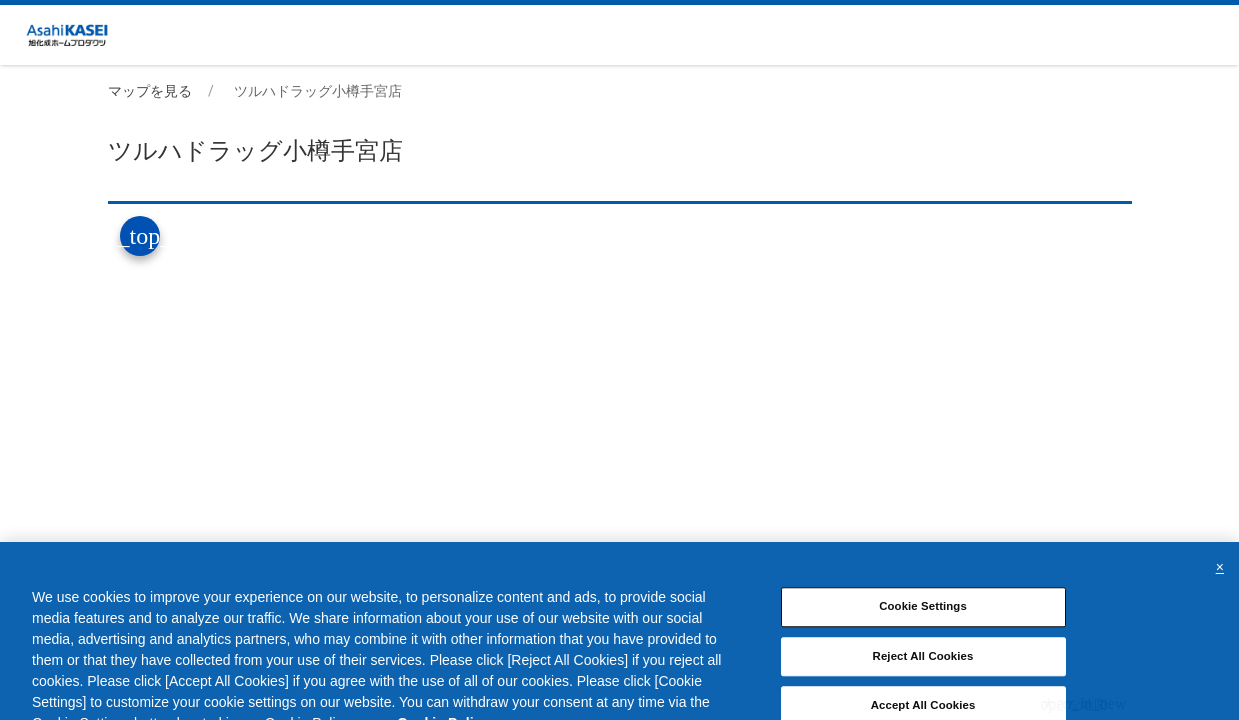 The image size is (1239, 720). Describe the element at coordinates (923, 621) in the screenshot. I see `Cookie Settings` at that location.